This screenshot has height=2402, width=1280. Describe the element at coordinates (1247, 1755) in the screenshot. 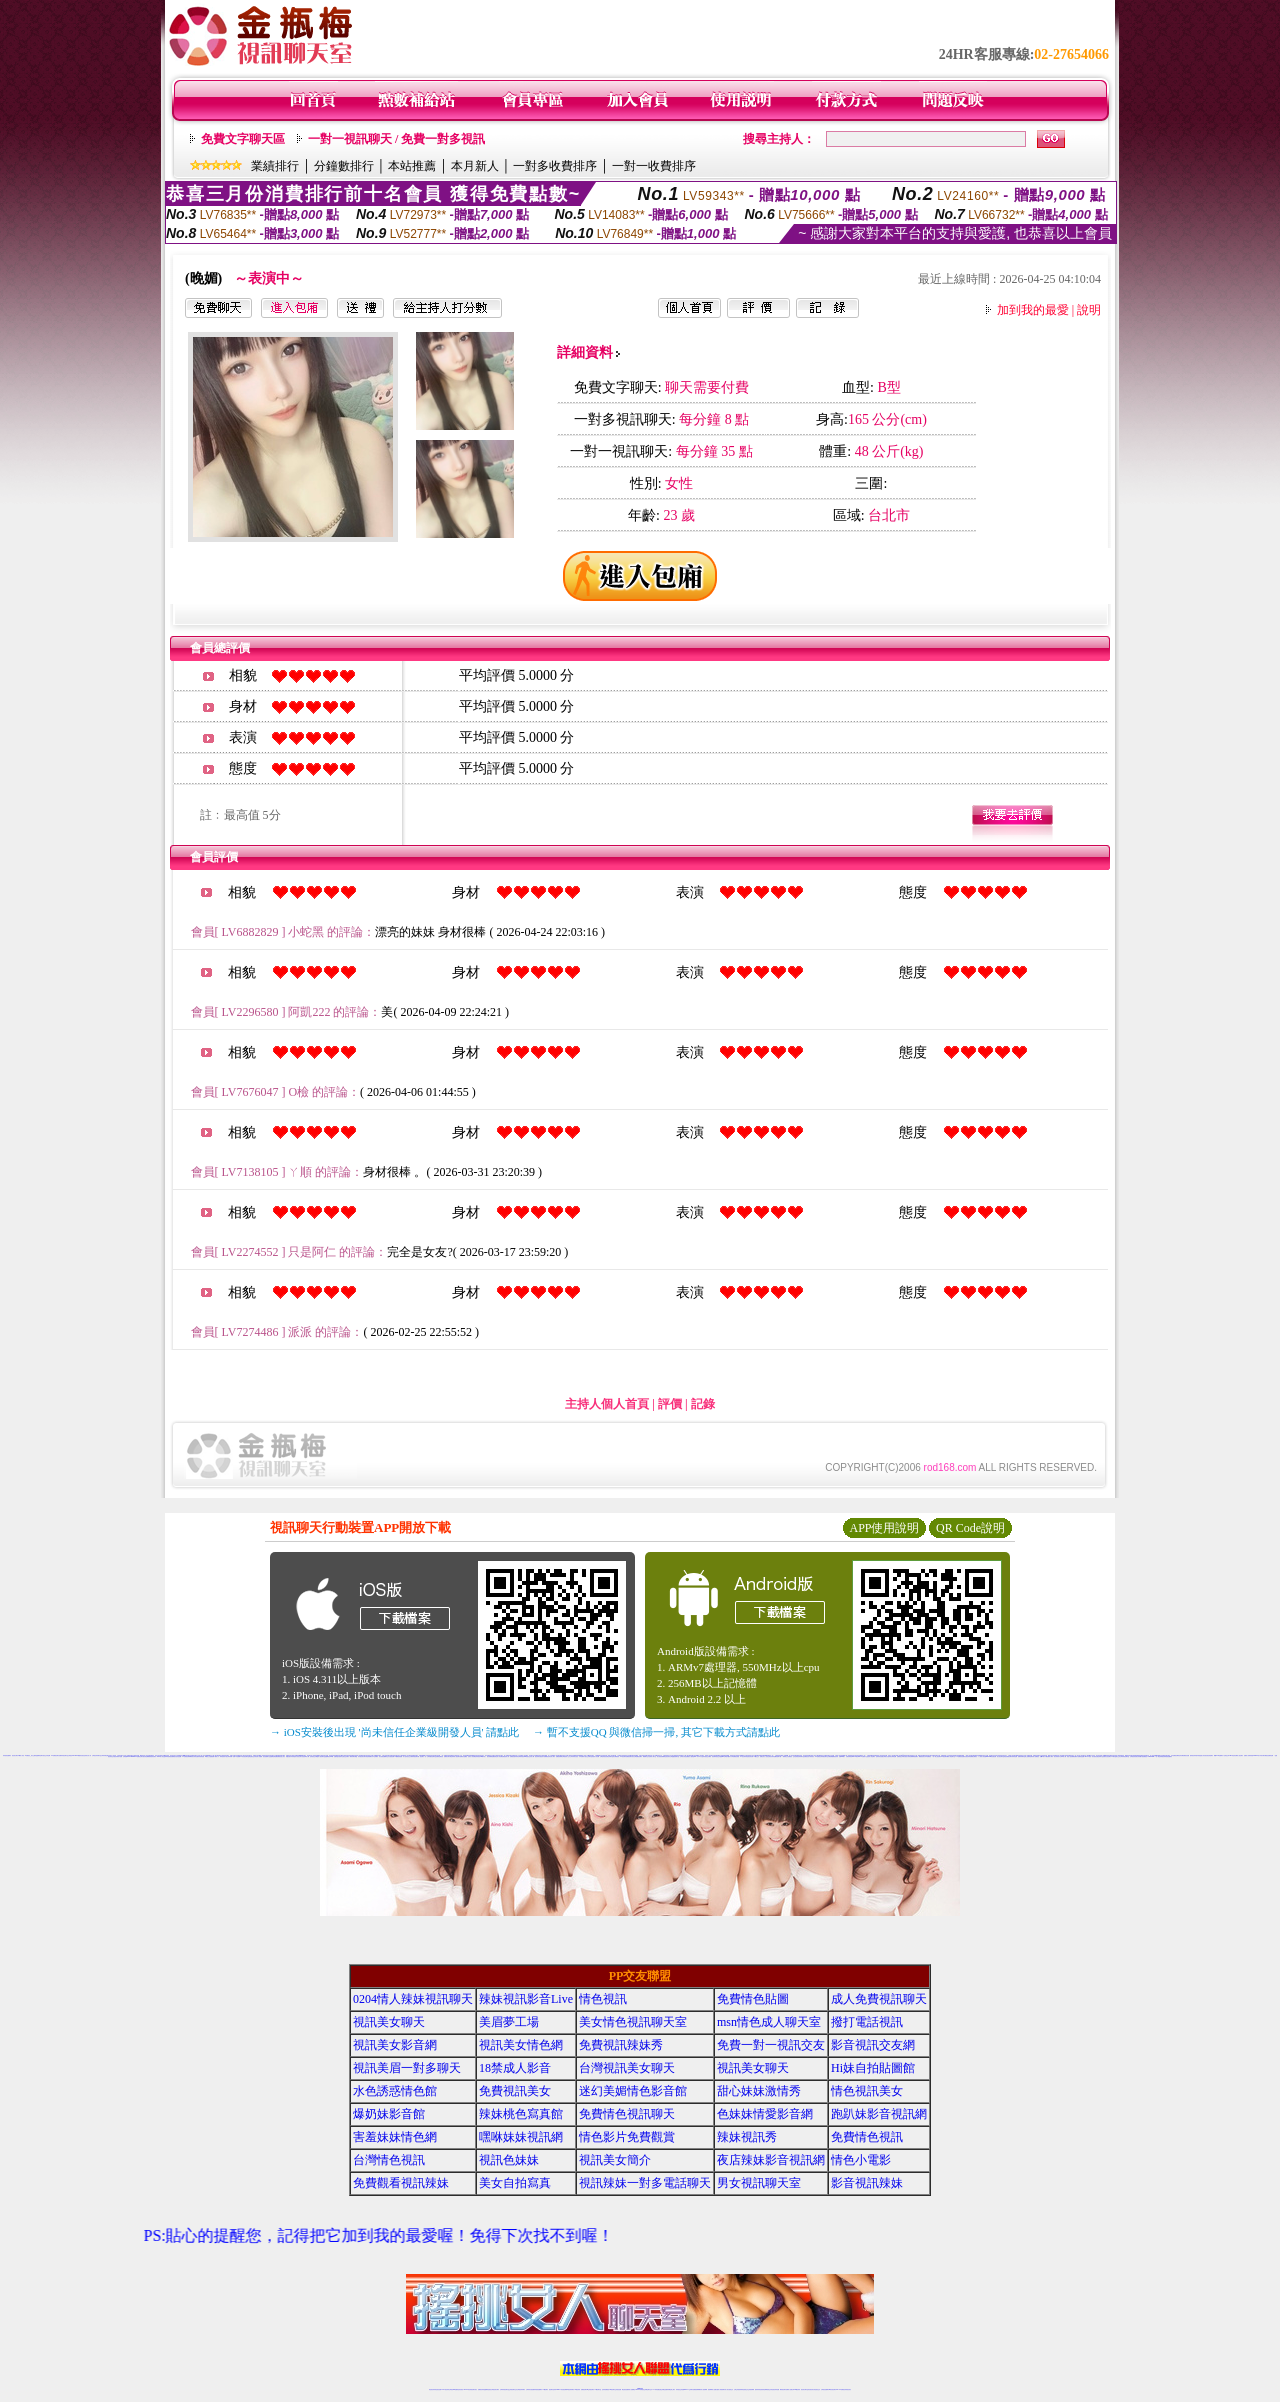

I see `免費成人影城` at that location.